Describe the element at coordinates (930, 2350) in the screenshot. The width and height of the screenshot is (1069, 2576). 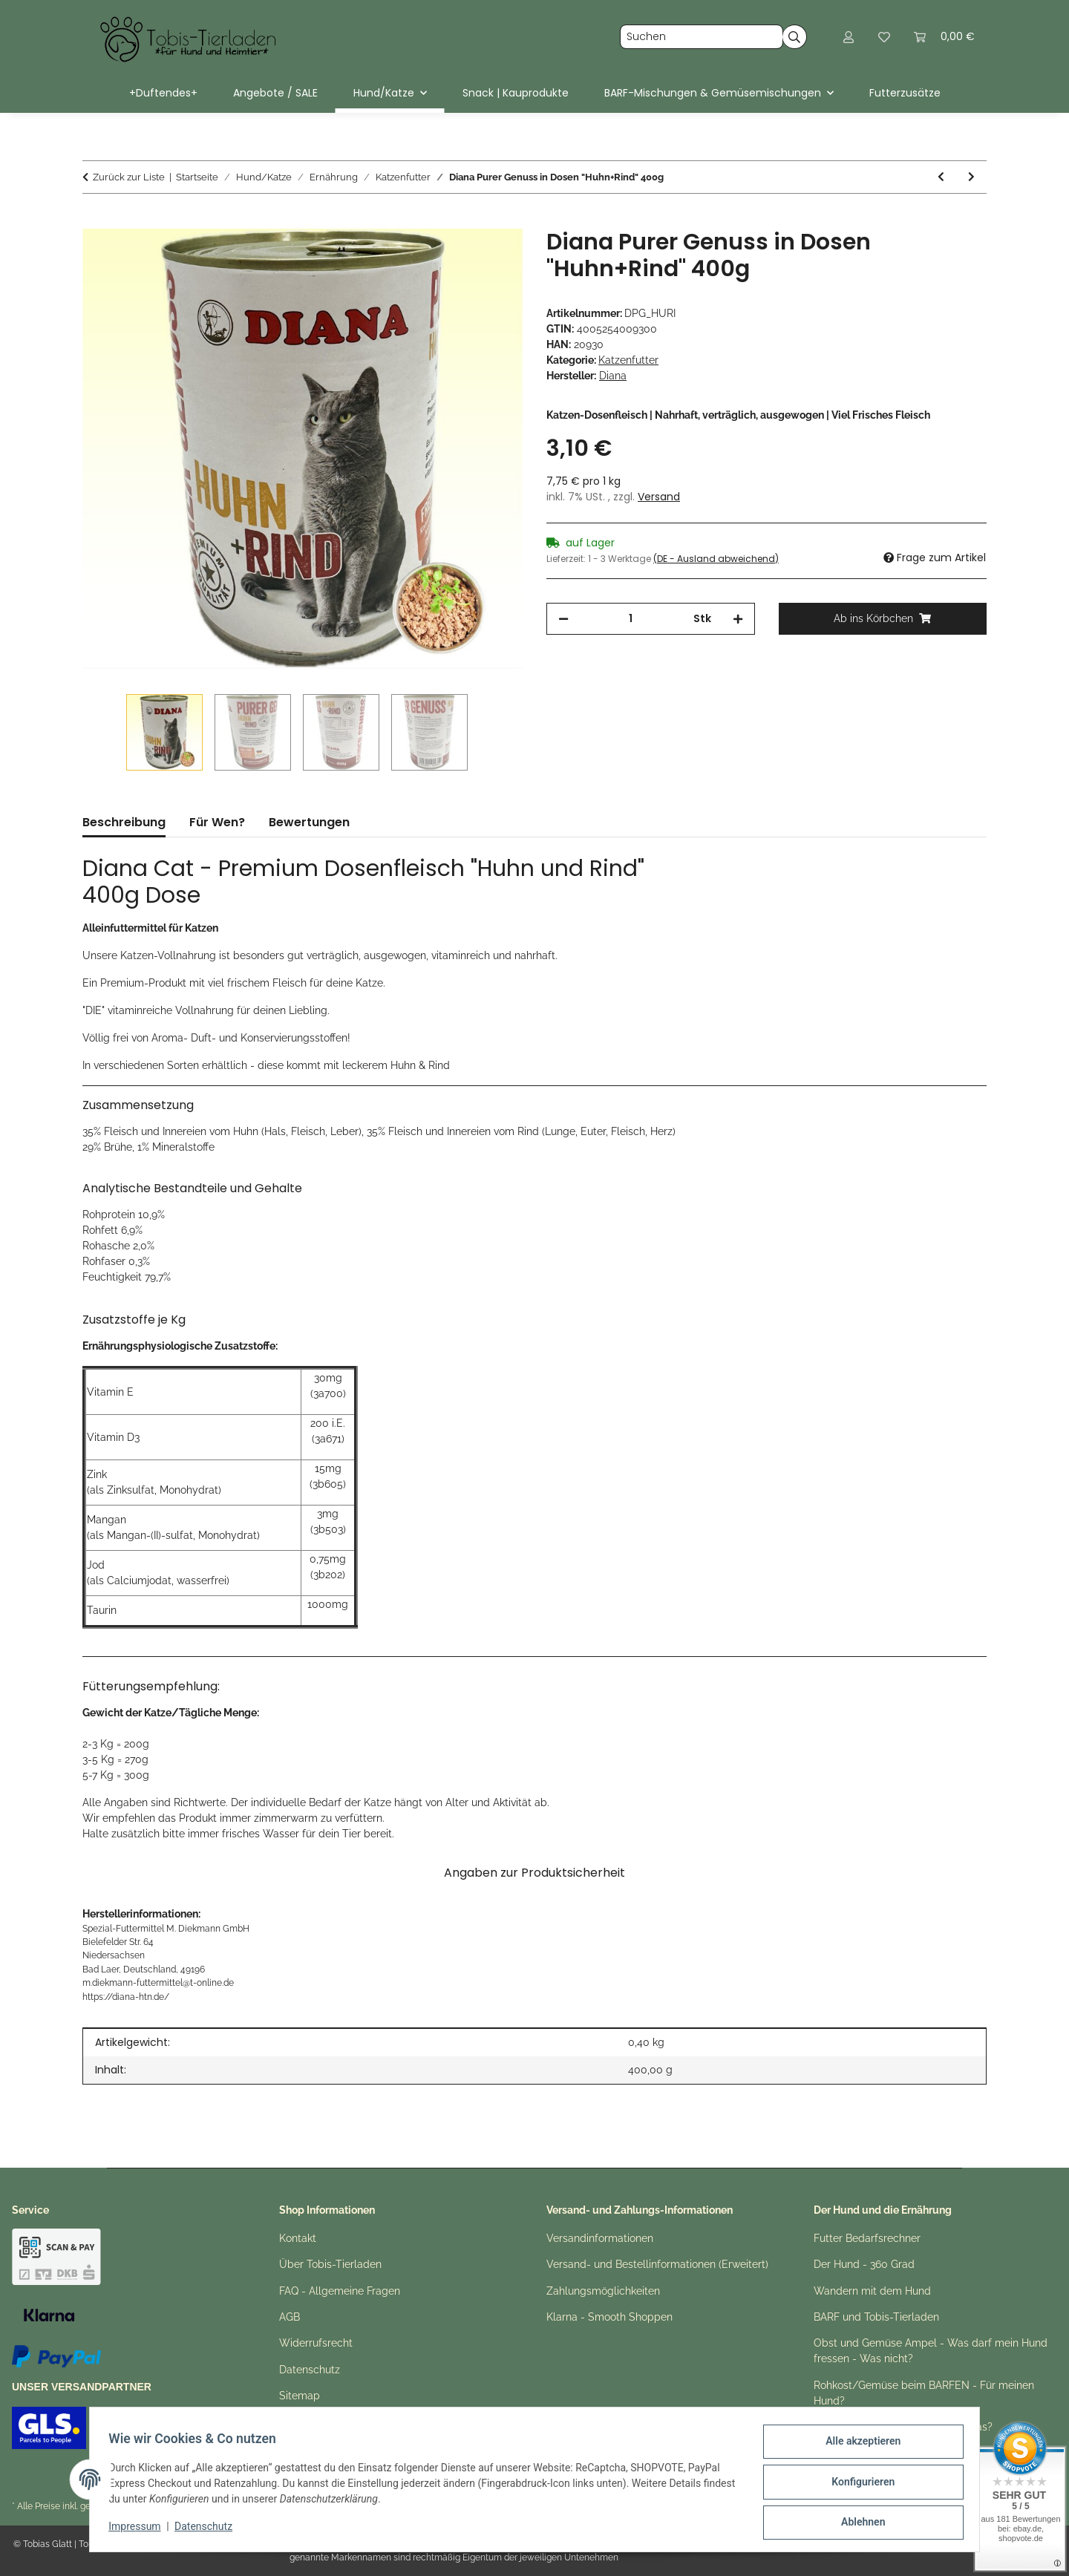
I see `Obst und Gemüse Ampel - Was darf mein Hund fressen - Was nicht?` at that location.